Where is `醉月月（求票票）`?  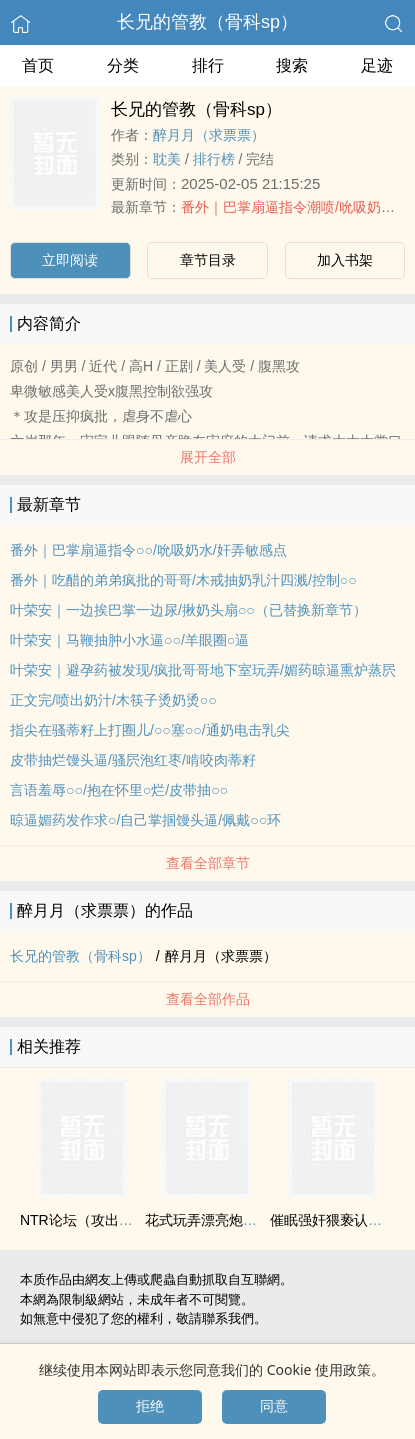
醉月月（求票票） is located at coordinates (209, 135).